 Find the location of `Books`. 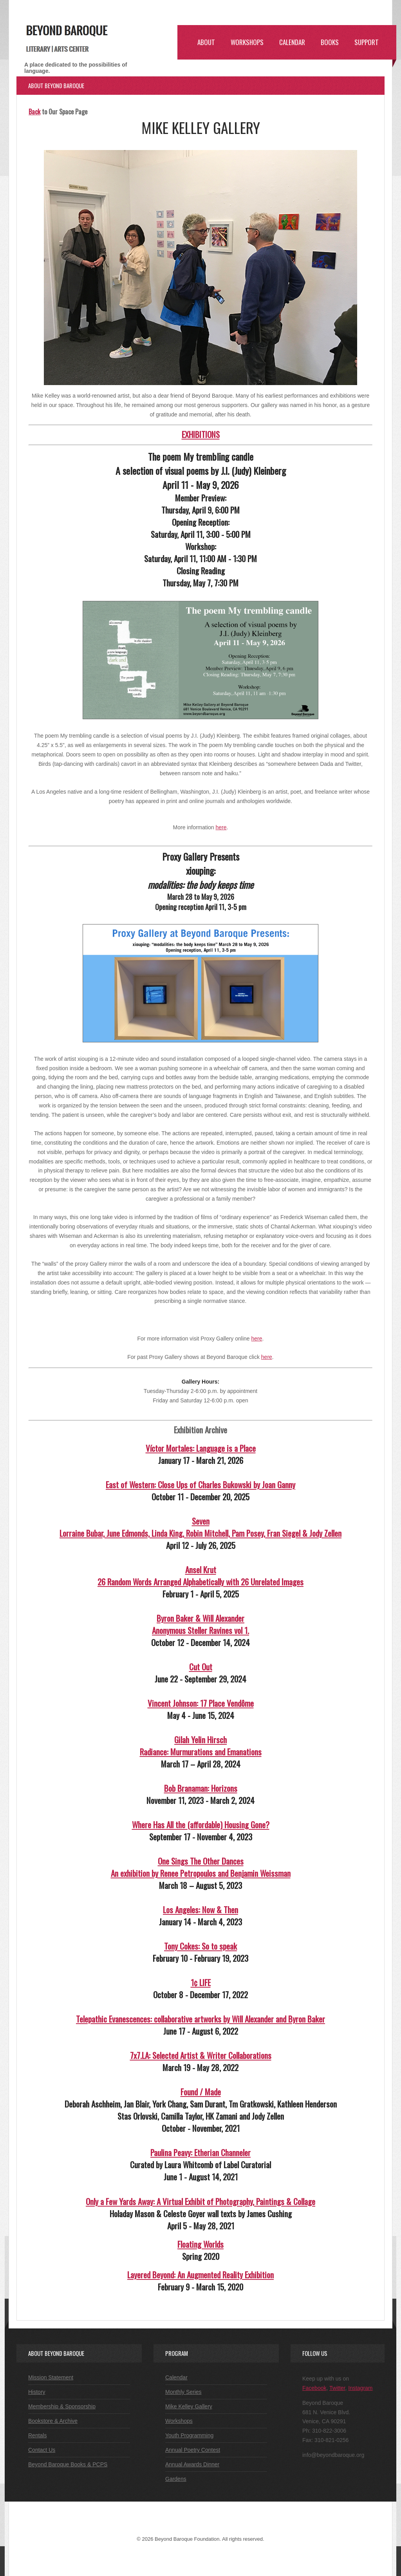

Books is located at coordinates (330, 42).